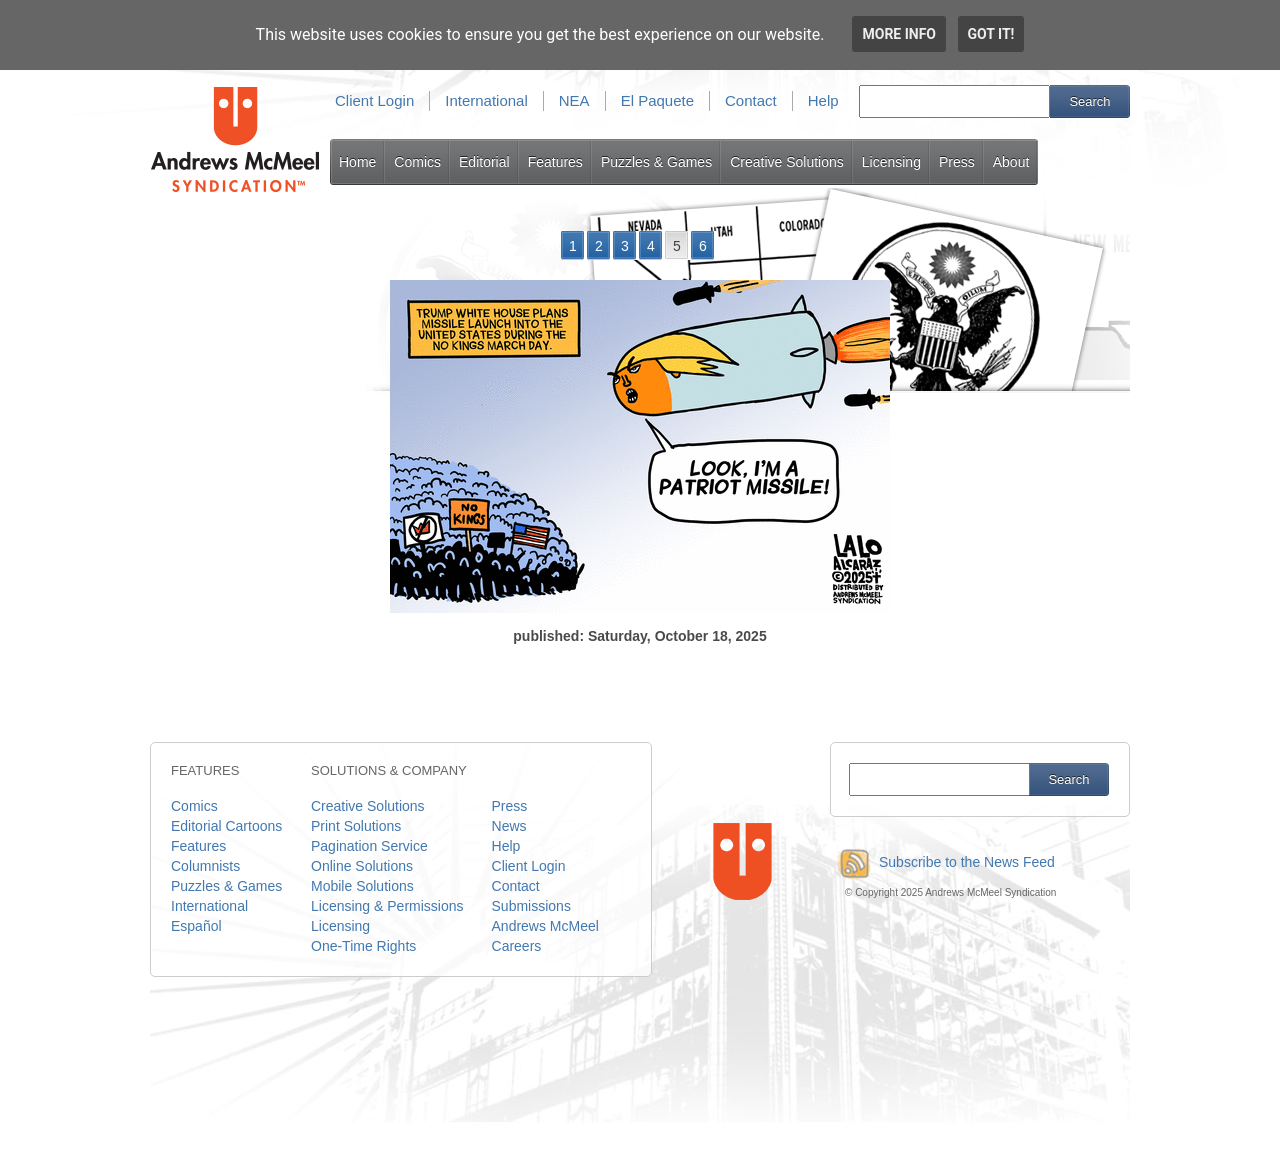  I want to click on Print Solutions, so click(356, 826).